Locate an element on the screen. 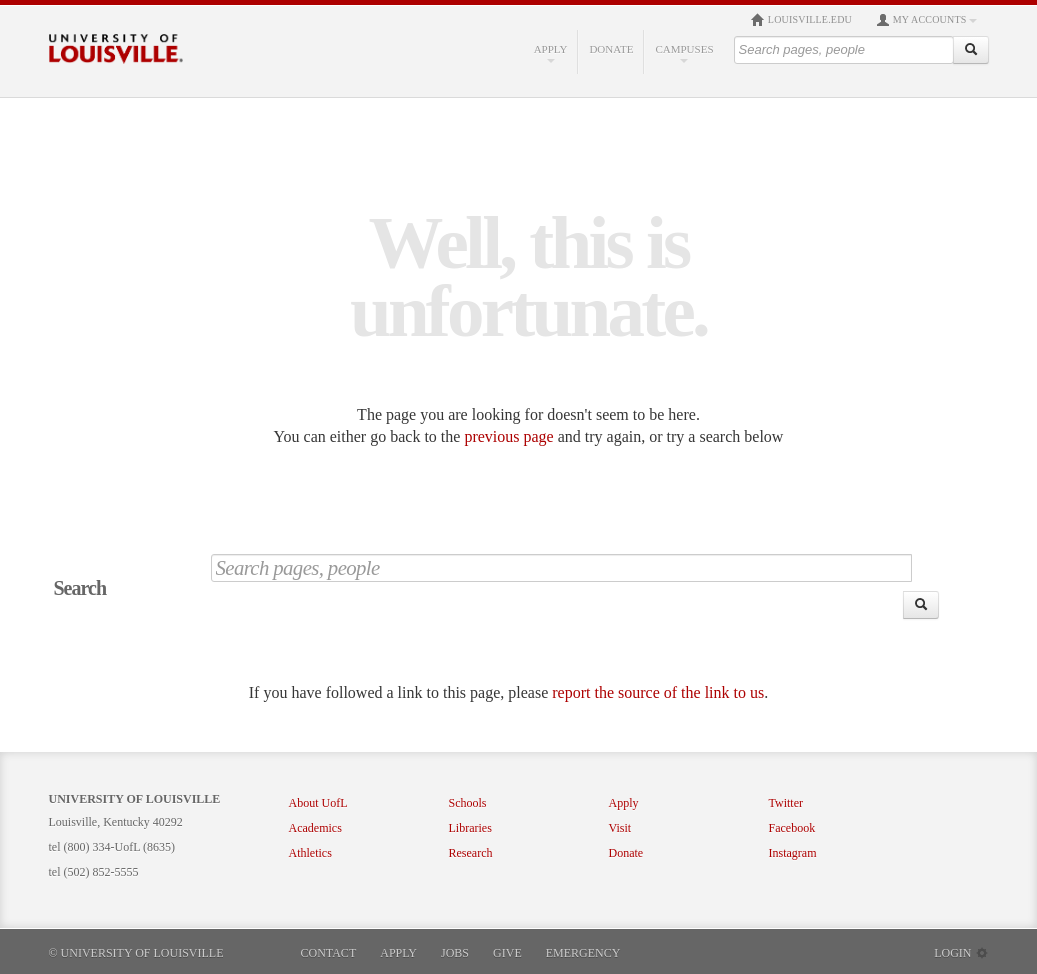 The width and height of the screenshot is (1037, 974). About UofL is located at coordinates (318, 803).